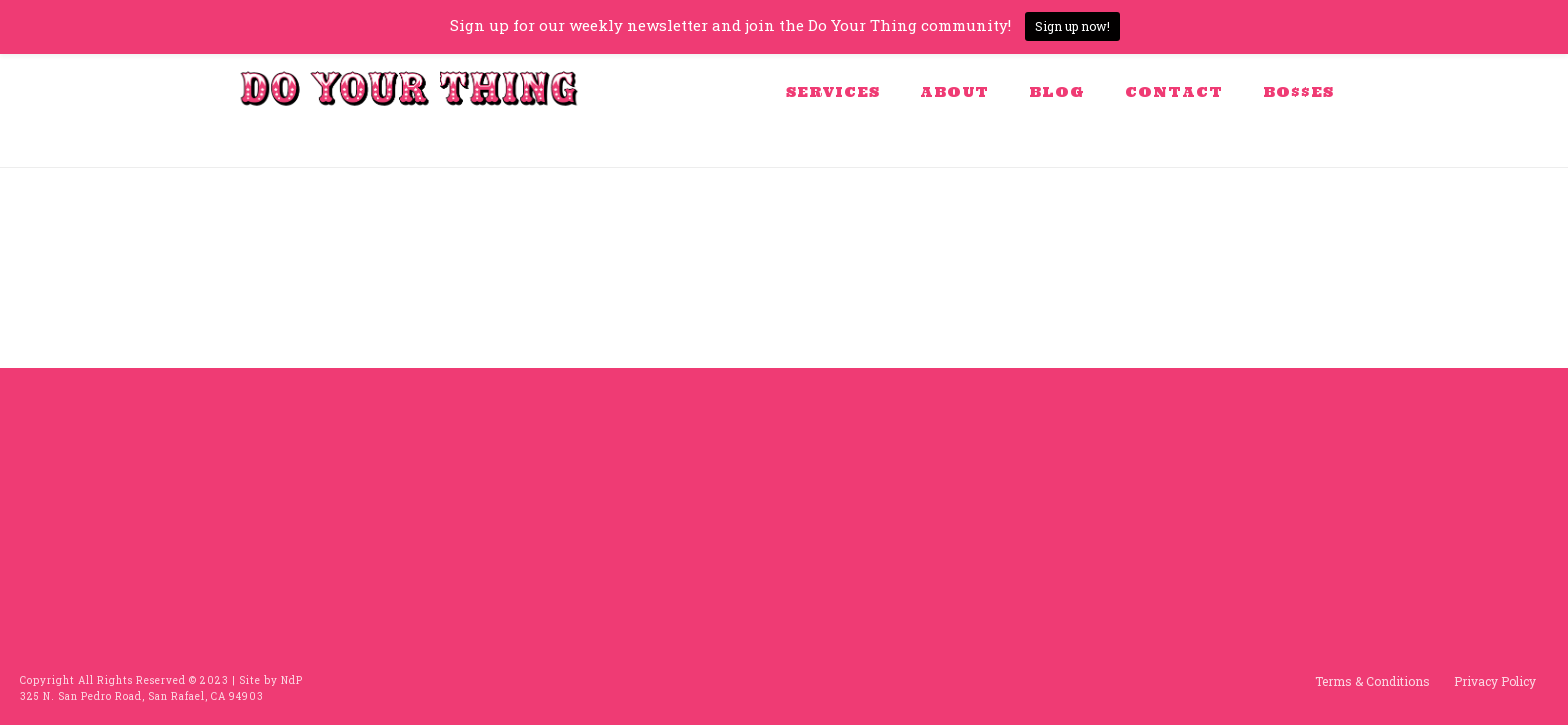 This screenshot has height=725, width=1568. I want to click on NdP, so click(292, 680).